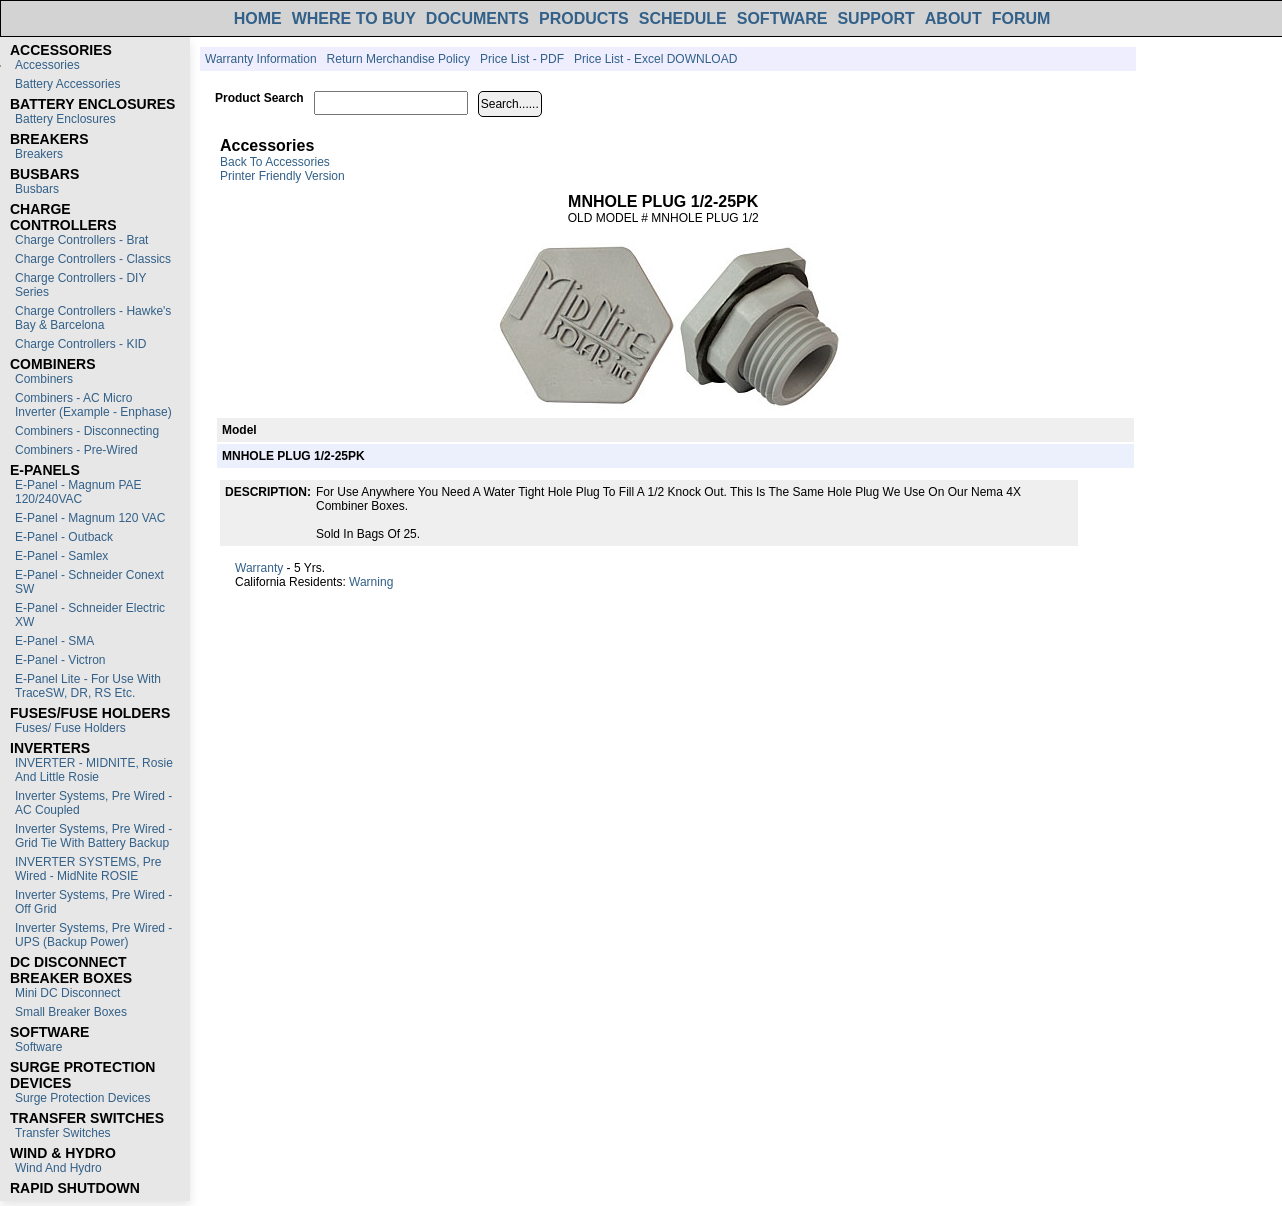 The image size is (1282, 1206). What do you see at coordinates (67, 993) in the screenshot?
I see `Mini DC Disconnect` at bounding box center [67, 993].